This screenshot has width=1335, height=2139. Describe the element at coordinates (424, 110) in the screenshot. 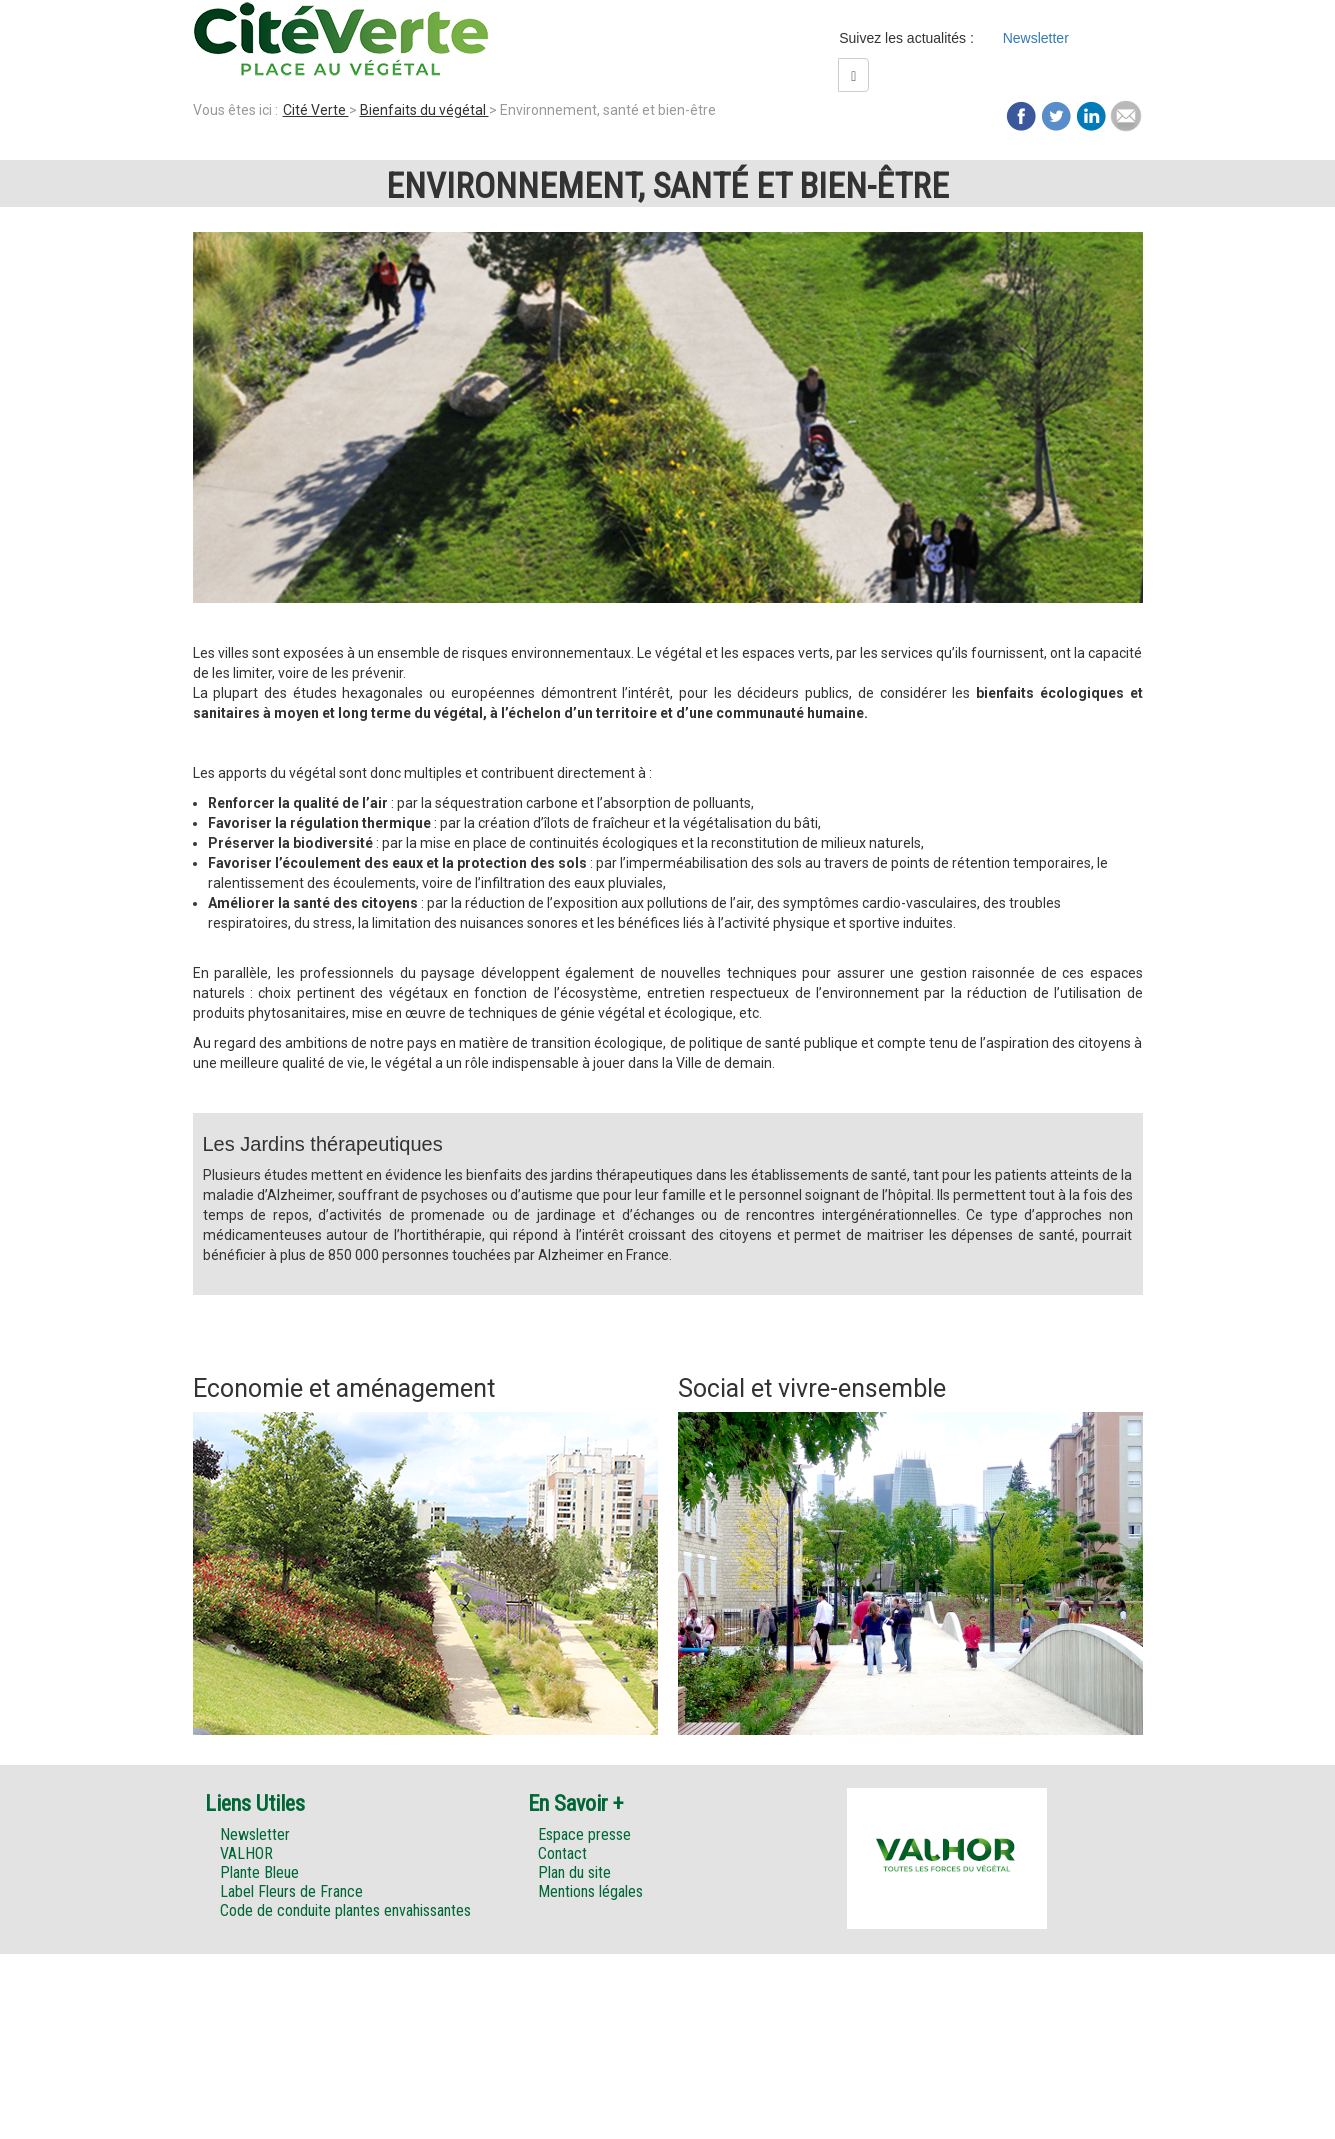

I see `Bienfaits du végétal` at that location.